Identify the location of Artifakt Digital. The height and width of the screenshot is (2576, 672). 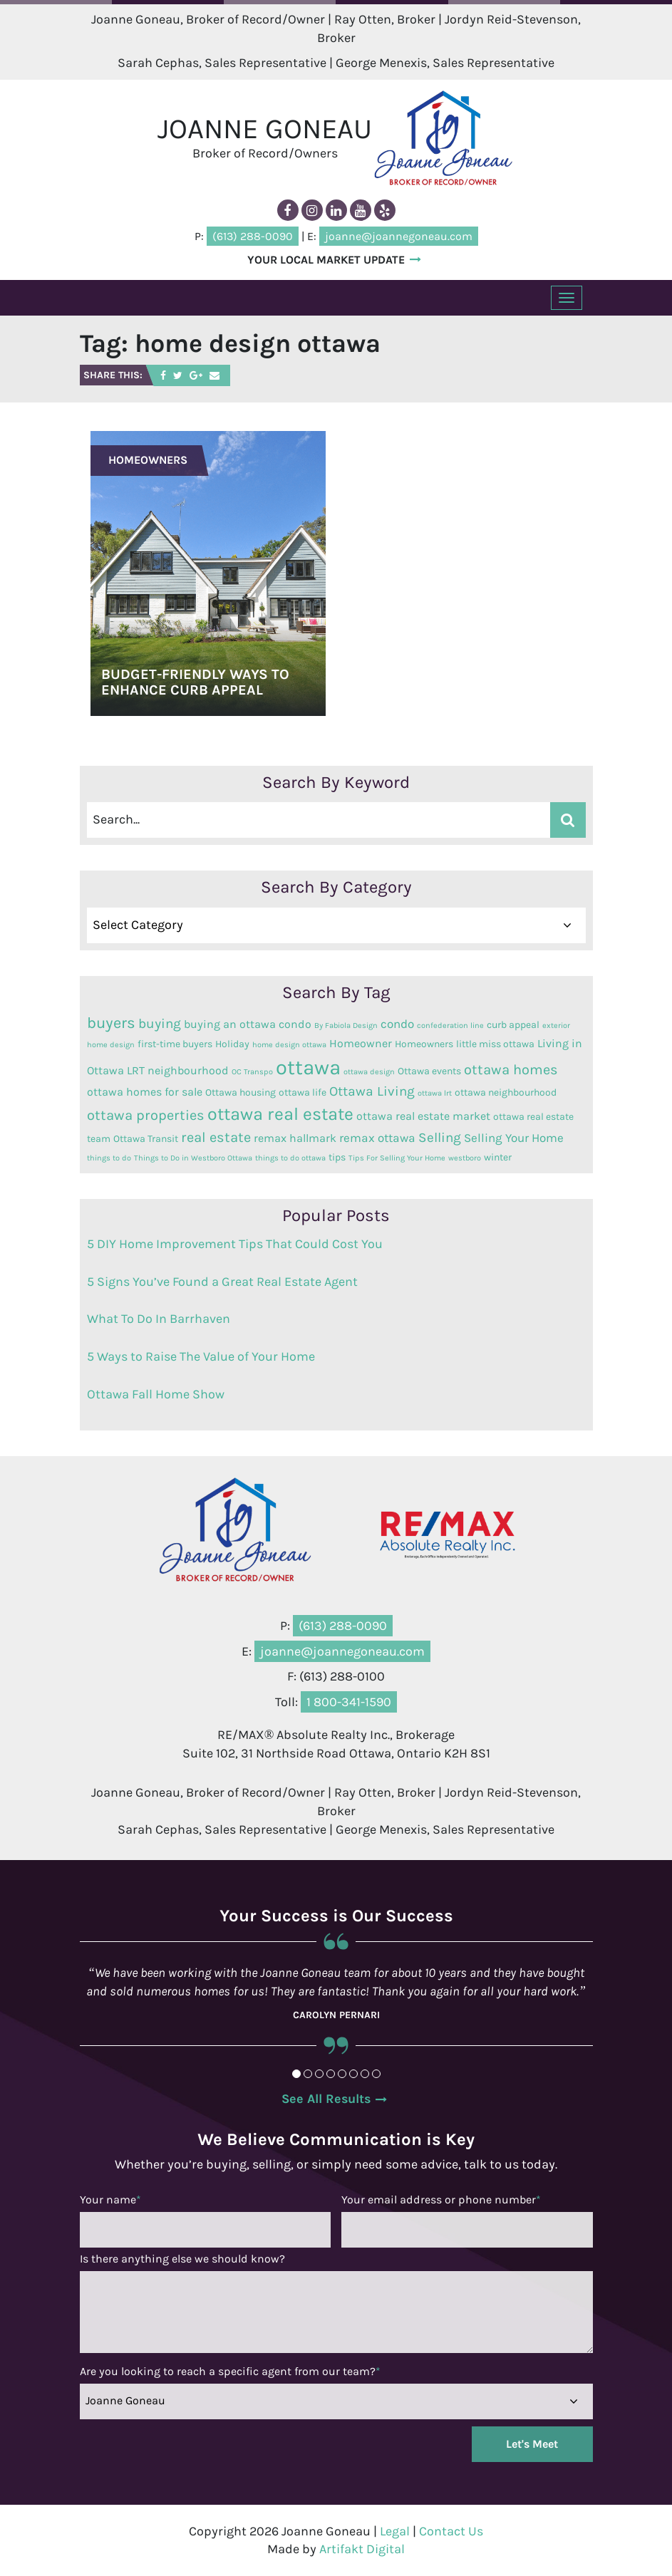
(362, 2548).